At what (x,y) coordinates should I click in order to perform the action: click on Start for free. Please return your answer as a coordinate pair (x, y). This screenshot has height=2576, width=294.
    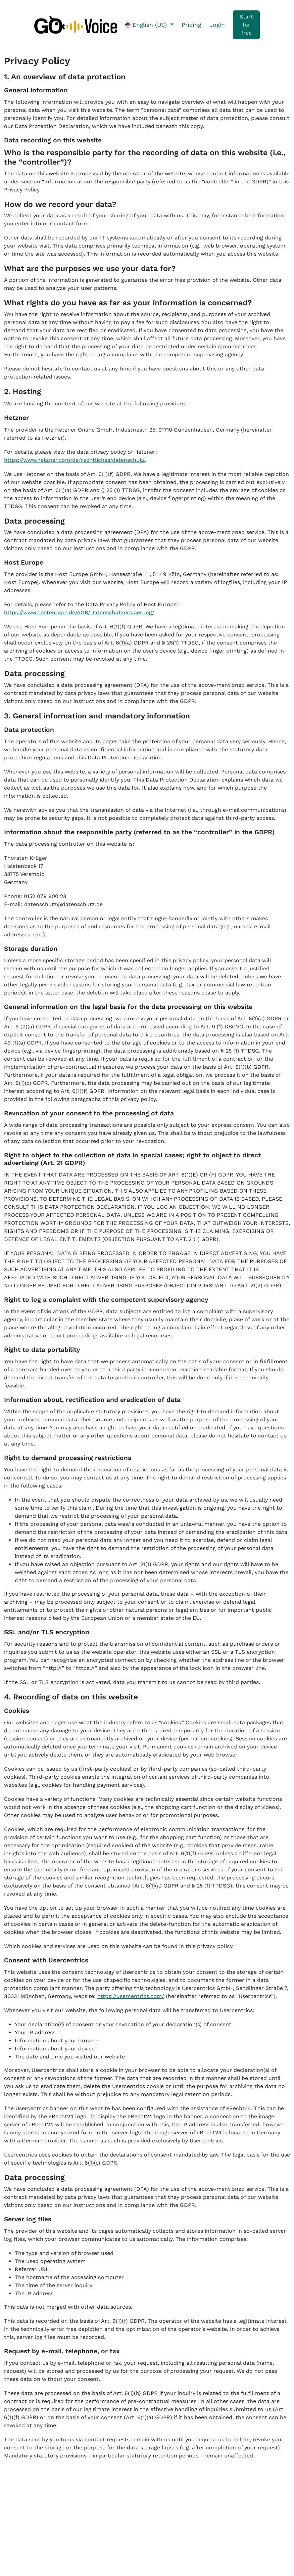
    Looking at the image, I should click on (246, 24).